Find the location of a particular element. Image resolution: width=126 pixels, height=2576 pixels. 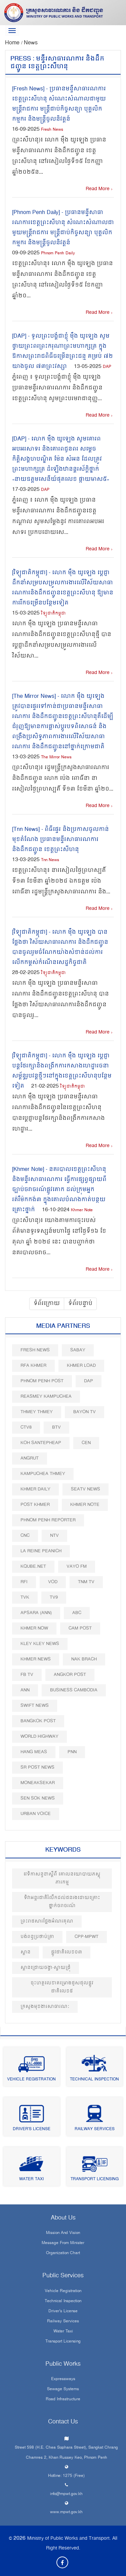

ទិវាអន្តរជាតិរំលឹកដល់ជនរងដោយគ្រោះថ្នាក់ចរាចរណ៍ is located at coordinates (62, 1902).